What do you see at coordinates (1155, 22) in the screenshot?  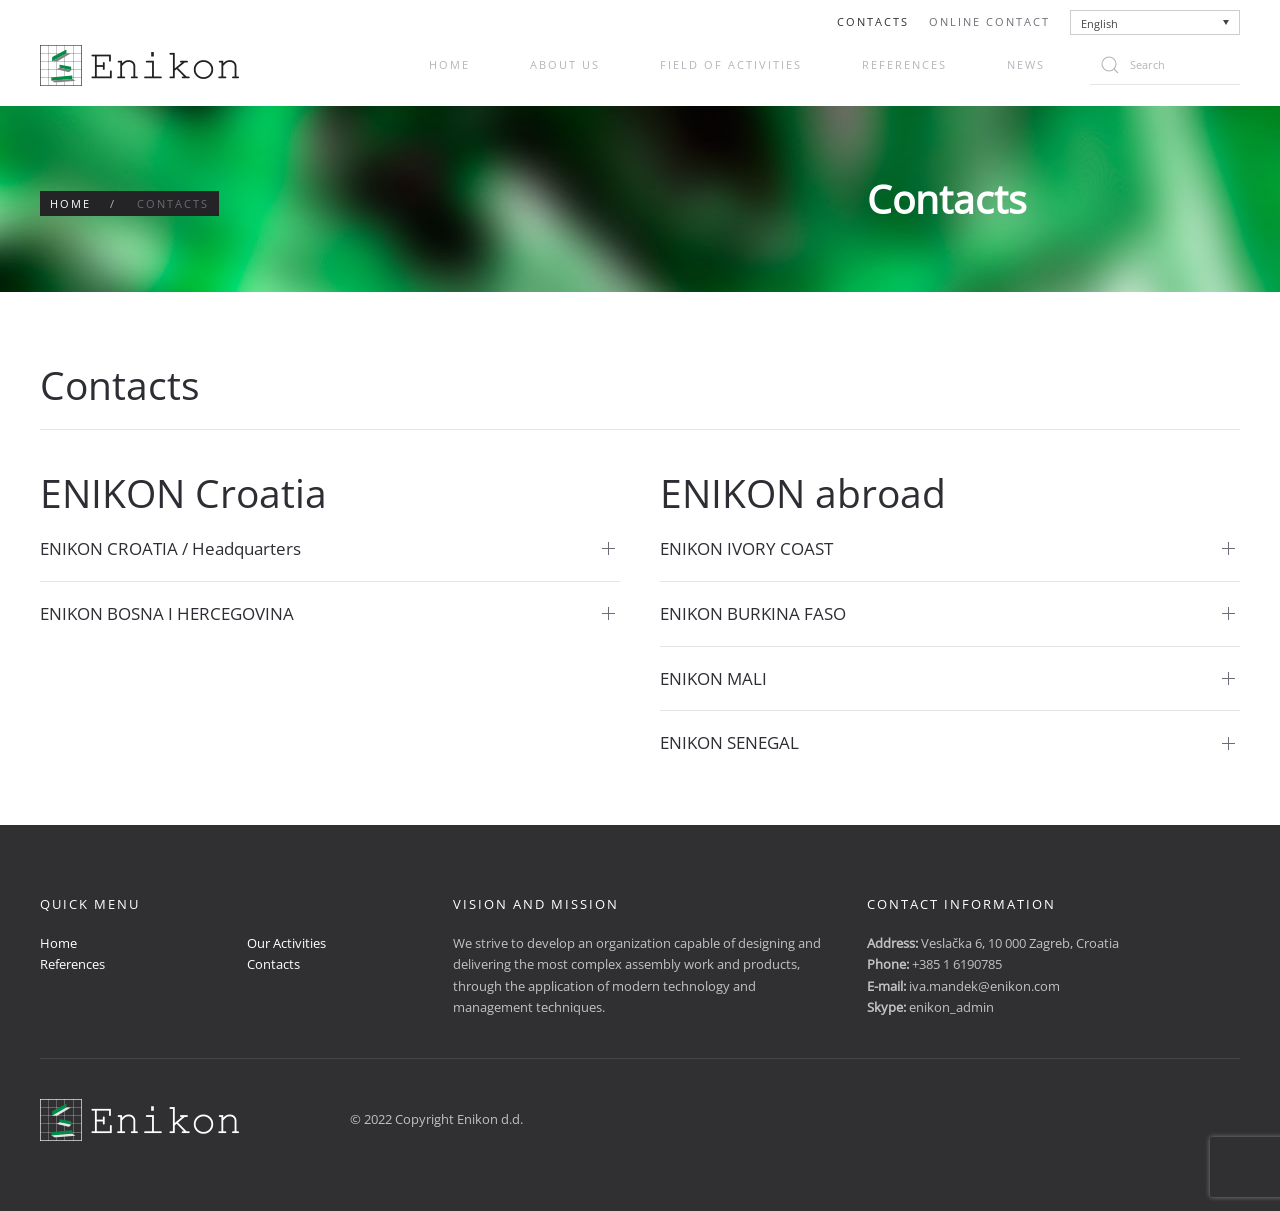 I see `[none]` at bounding box center [1155, 22].